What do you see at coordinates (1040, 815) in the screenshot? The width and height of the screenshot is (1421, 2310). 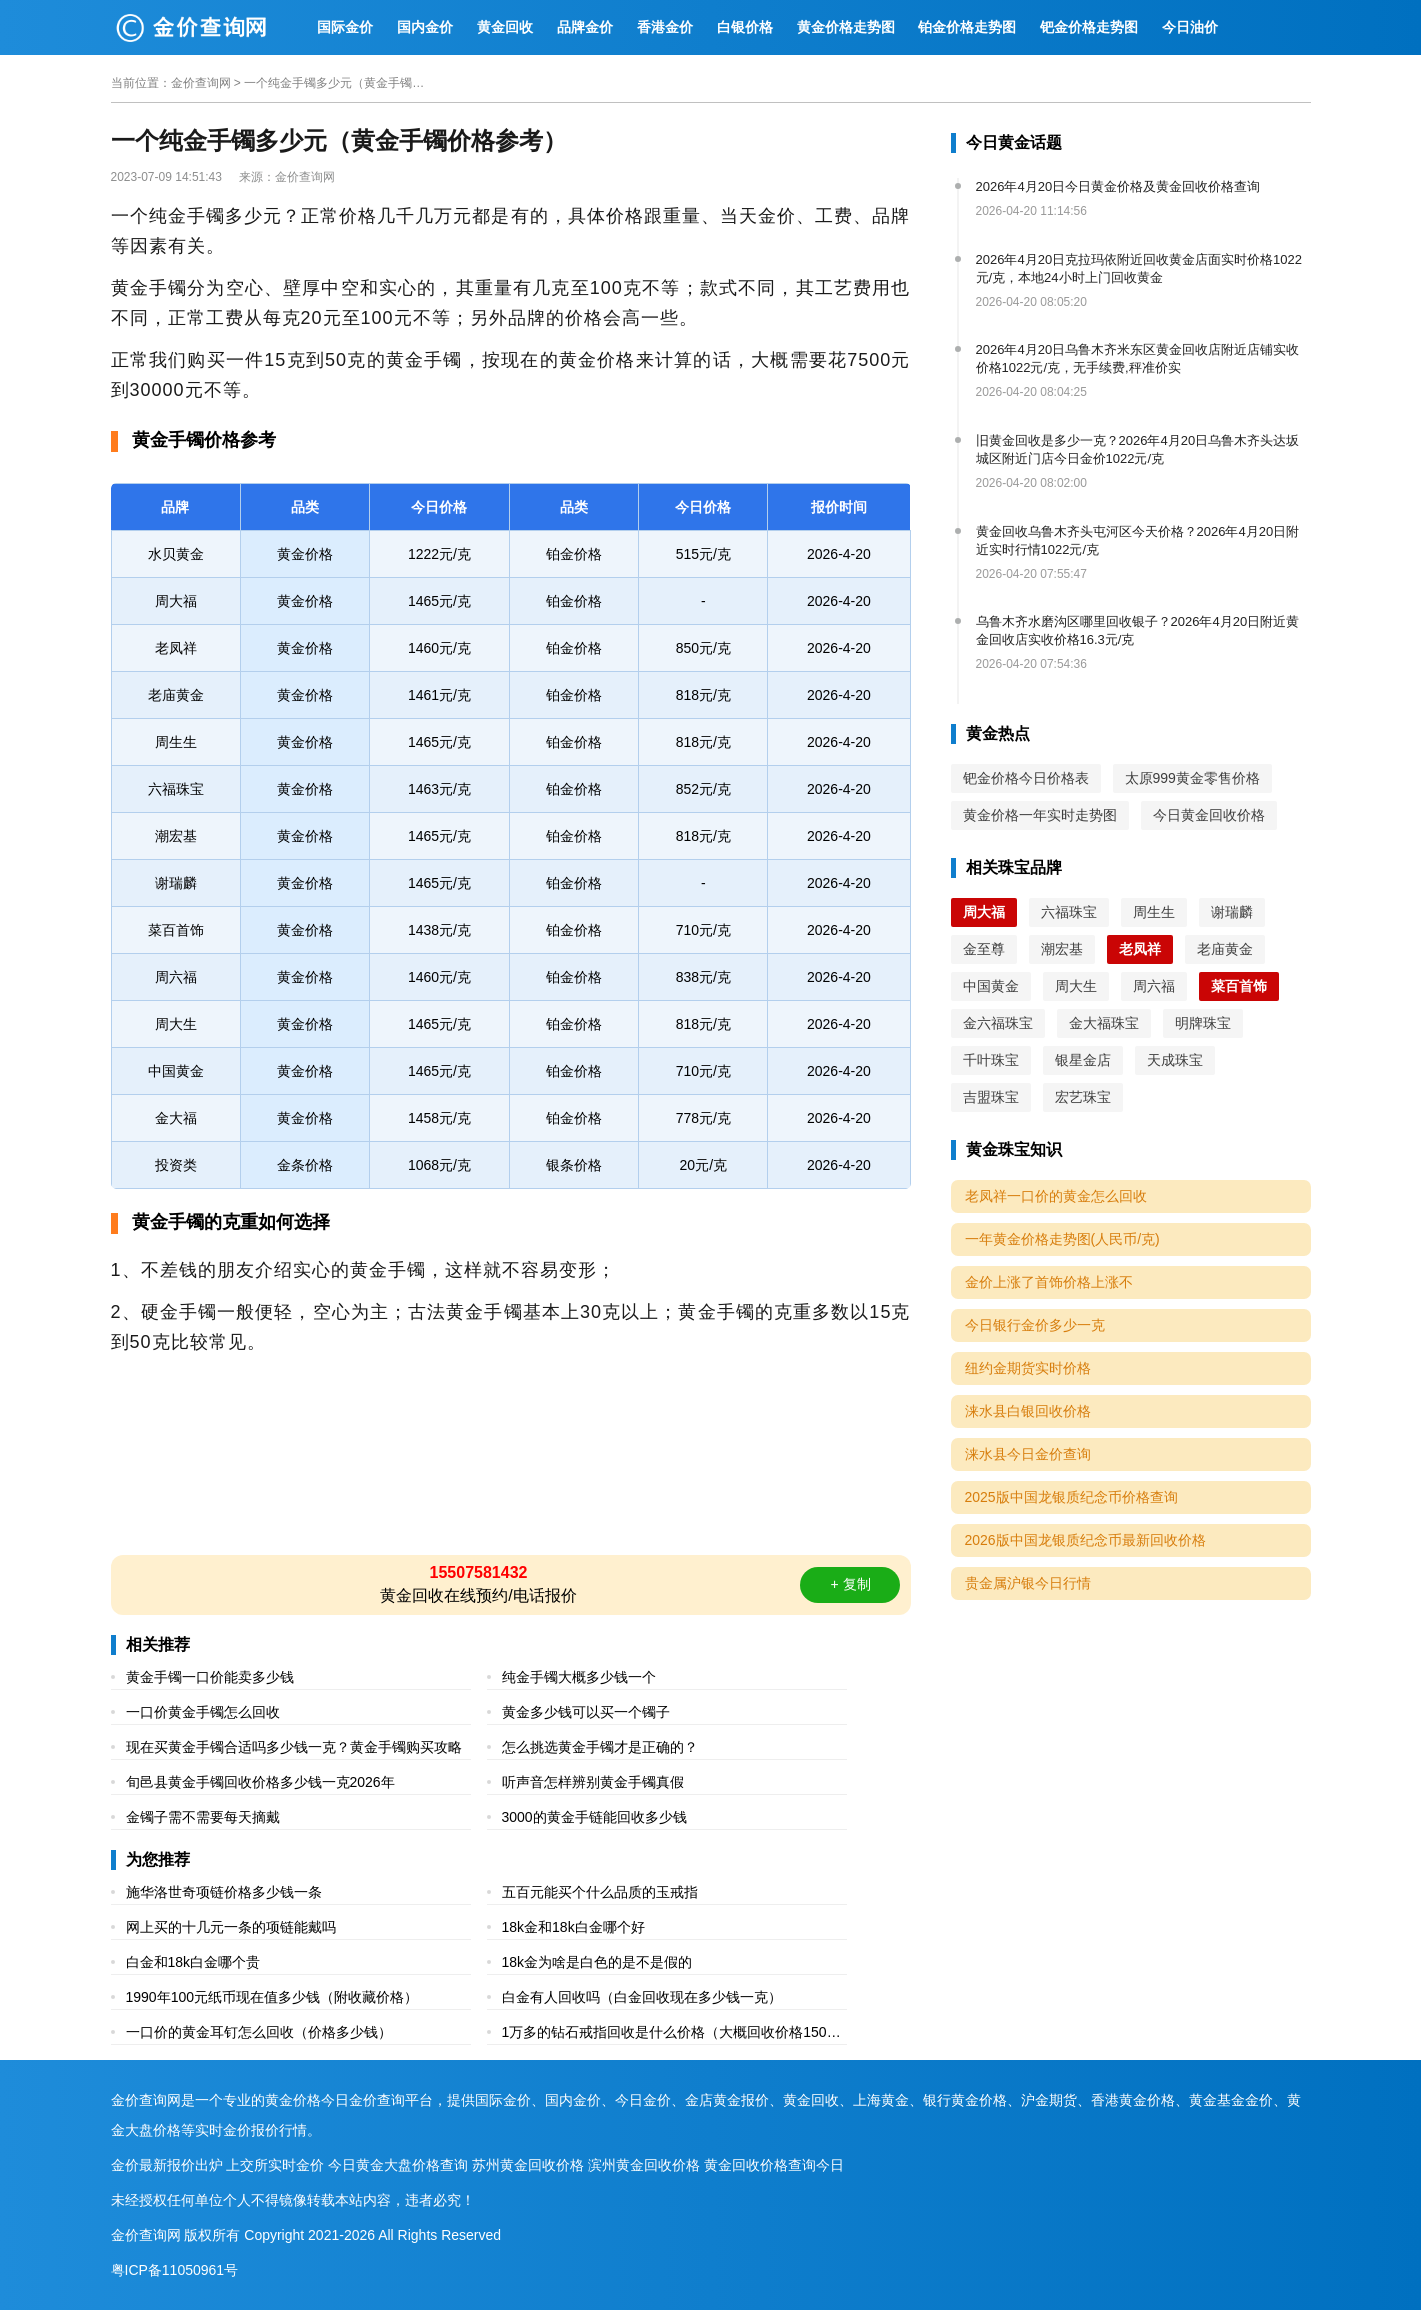 I see `黄金价格一年实时走势图` at bounding box center [1040, 815].